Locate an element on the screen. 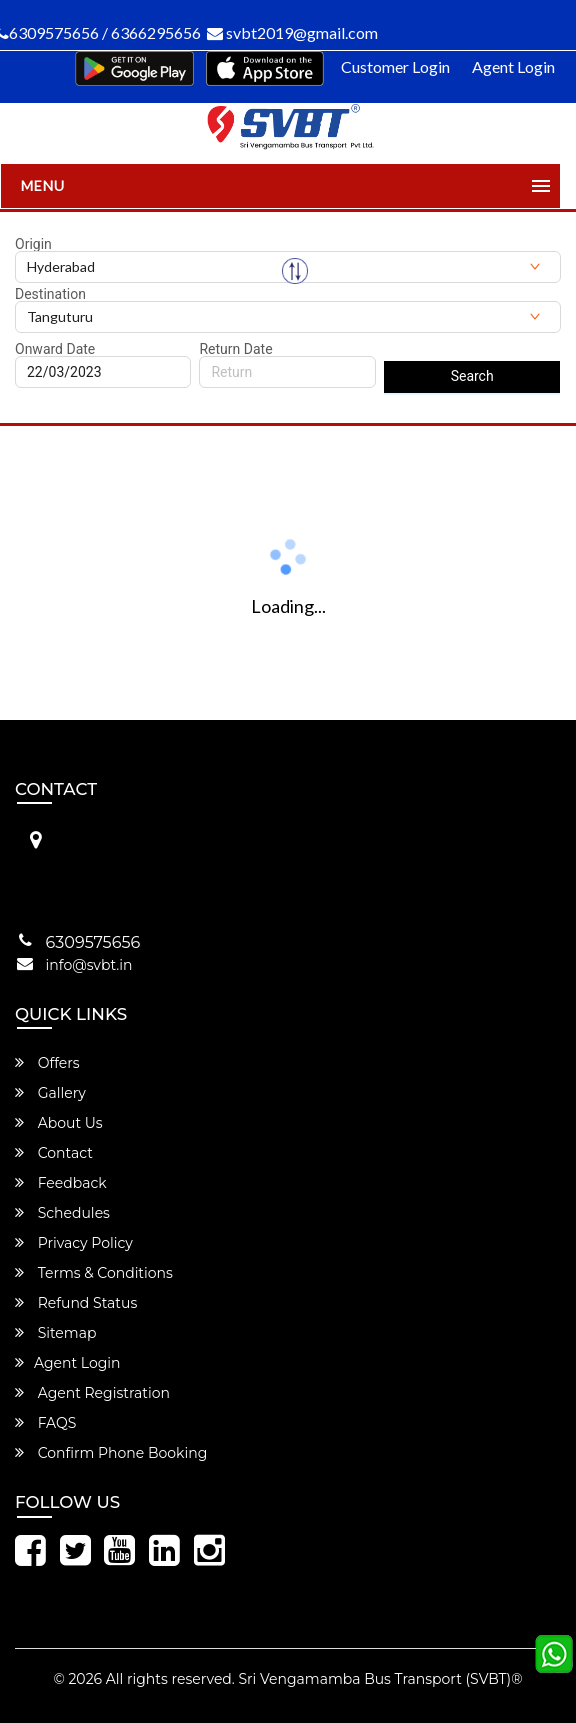 This screenshot has width=576, height=1723. Sri Vengamamba Bus Transport (SVBT)® is located at coordinates (380, 1679).